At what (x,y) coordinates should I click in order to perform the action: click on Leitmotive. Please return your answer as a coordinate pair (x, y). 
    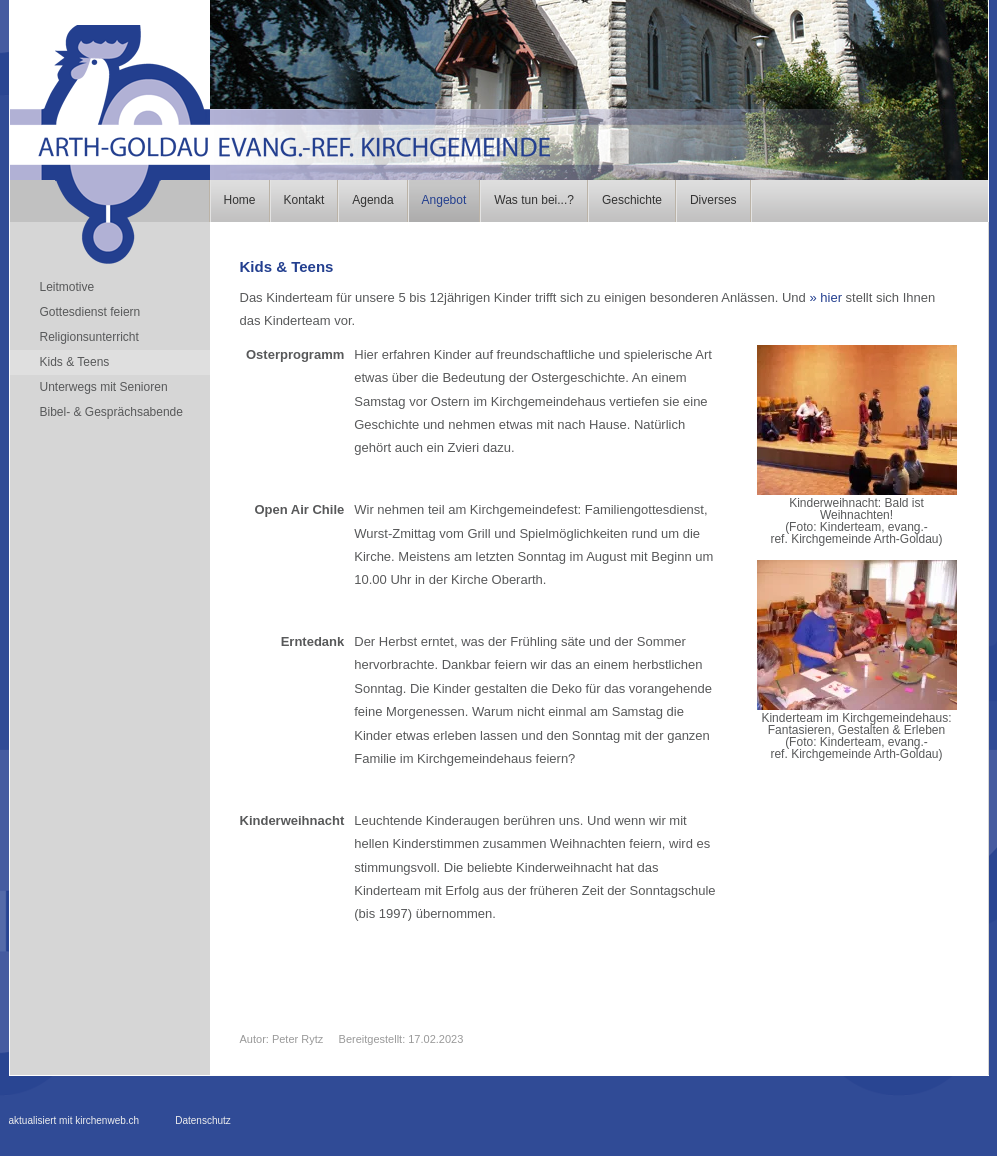
    Looking at the image, I should click on (67, 287).